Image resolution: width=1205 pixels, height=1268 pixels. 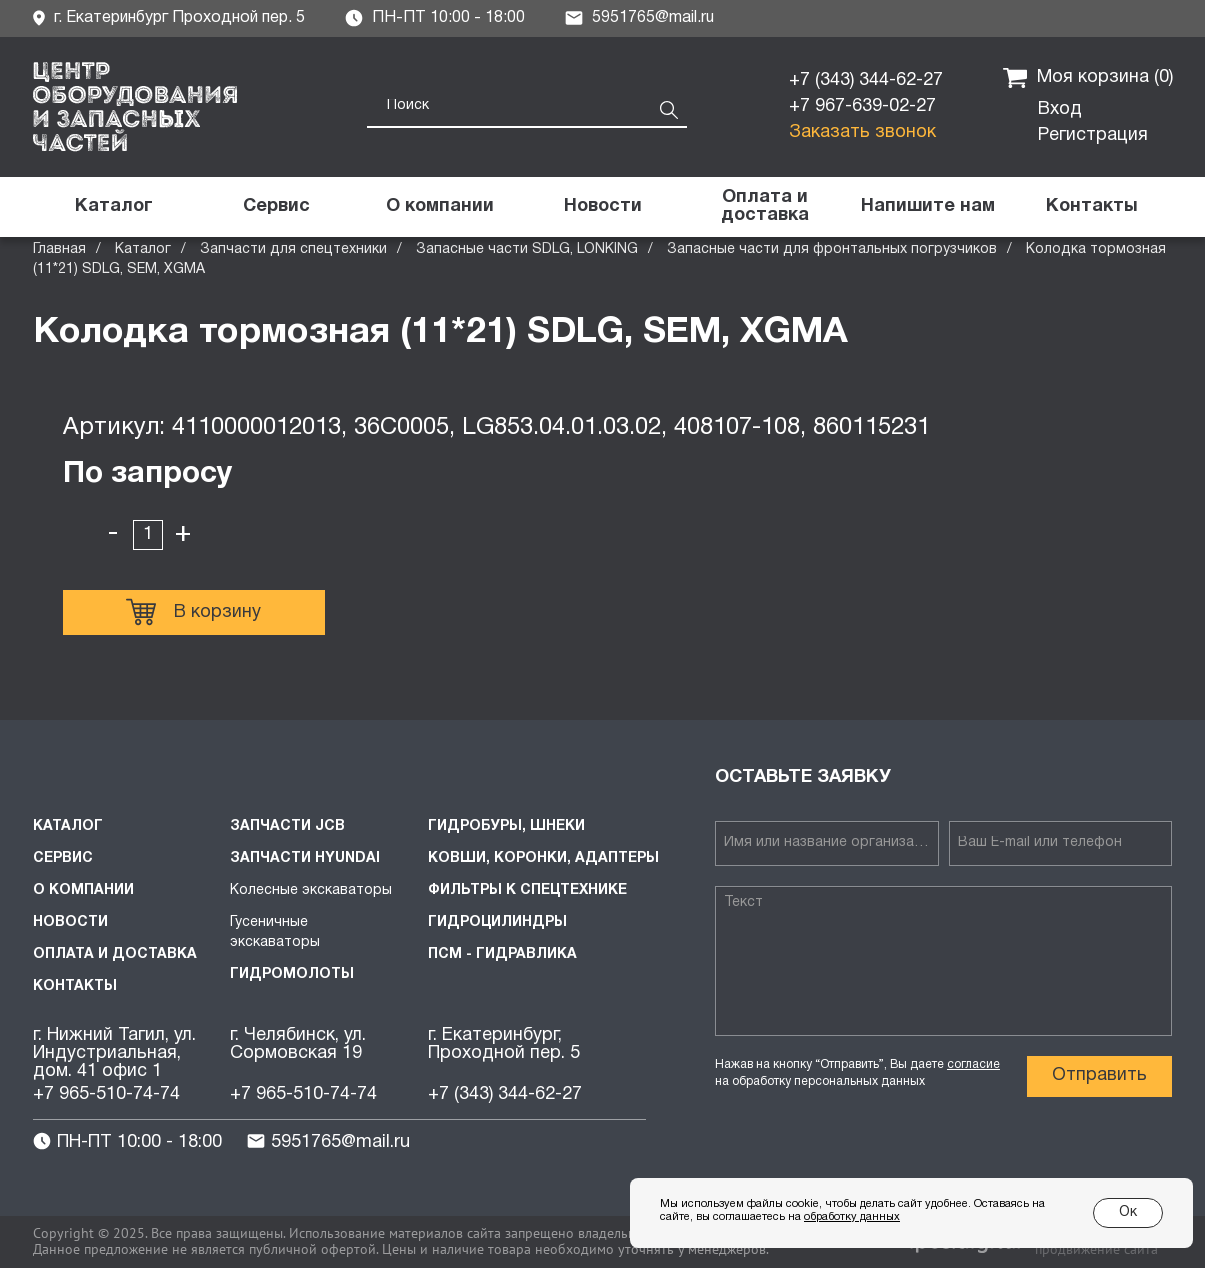 What do you see at coordinates (63, 858) in the screenshot?
I see `Сервис` at bounding box center [63, 858].